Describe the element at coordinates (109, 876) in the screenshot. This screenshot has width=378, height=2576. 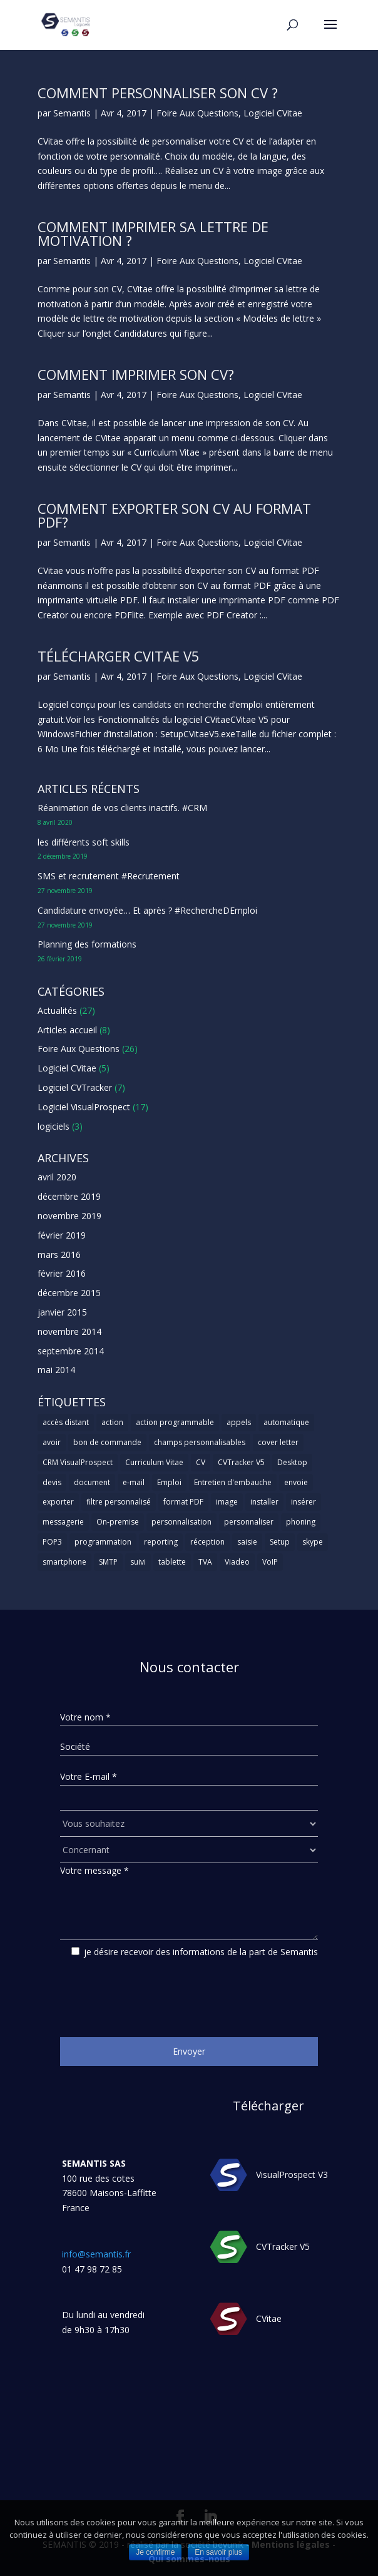
I see `SMS et recrutement #Recrutement` at that location.